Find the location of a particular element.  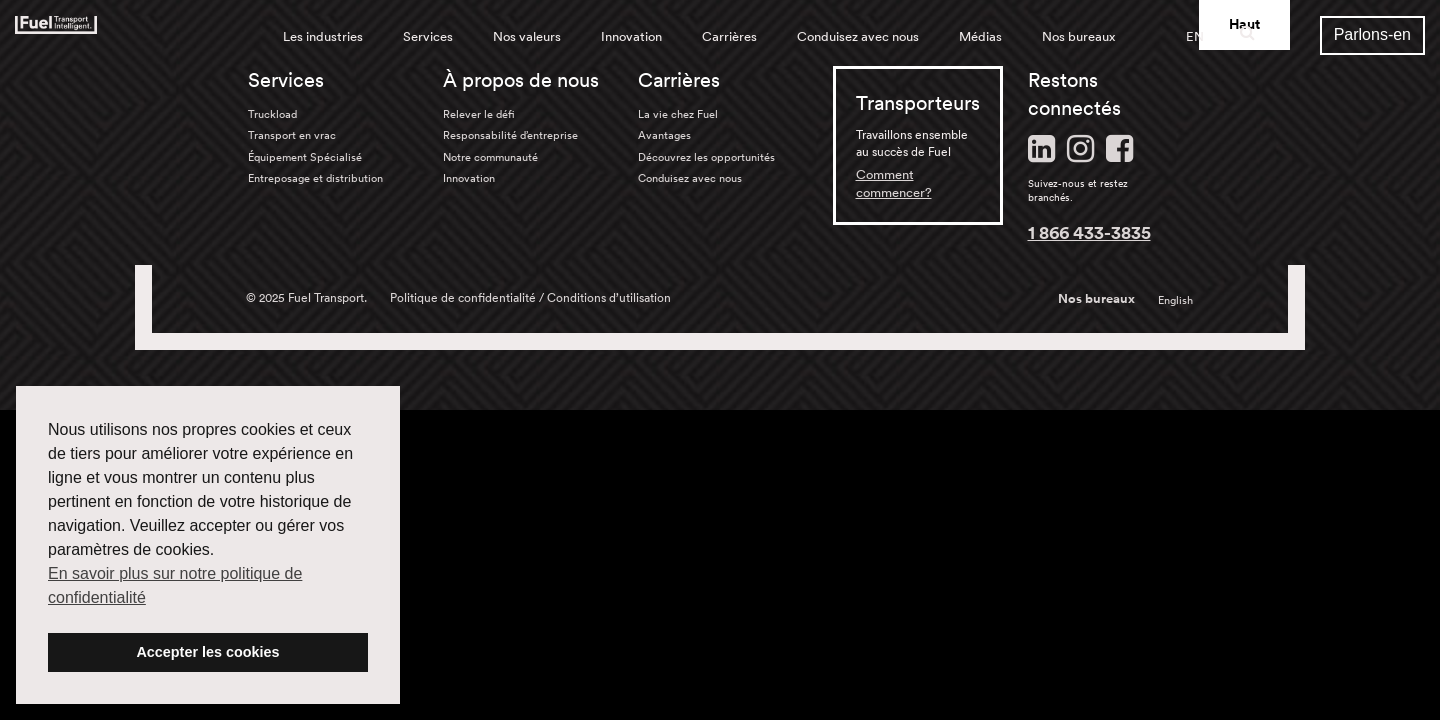

Responsabilité d’entreprise is located at coordinates (510, 135).